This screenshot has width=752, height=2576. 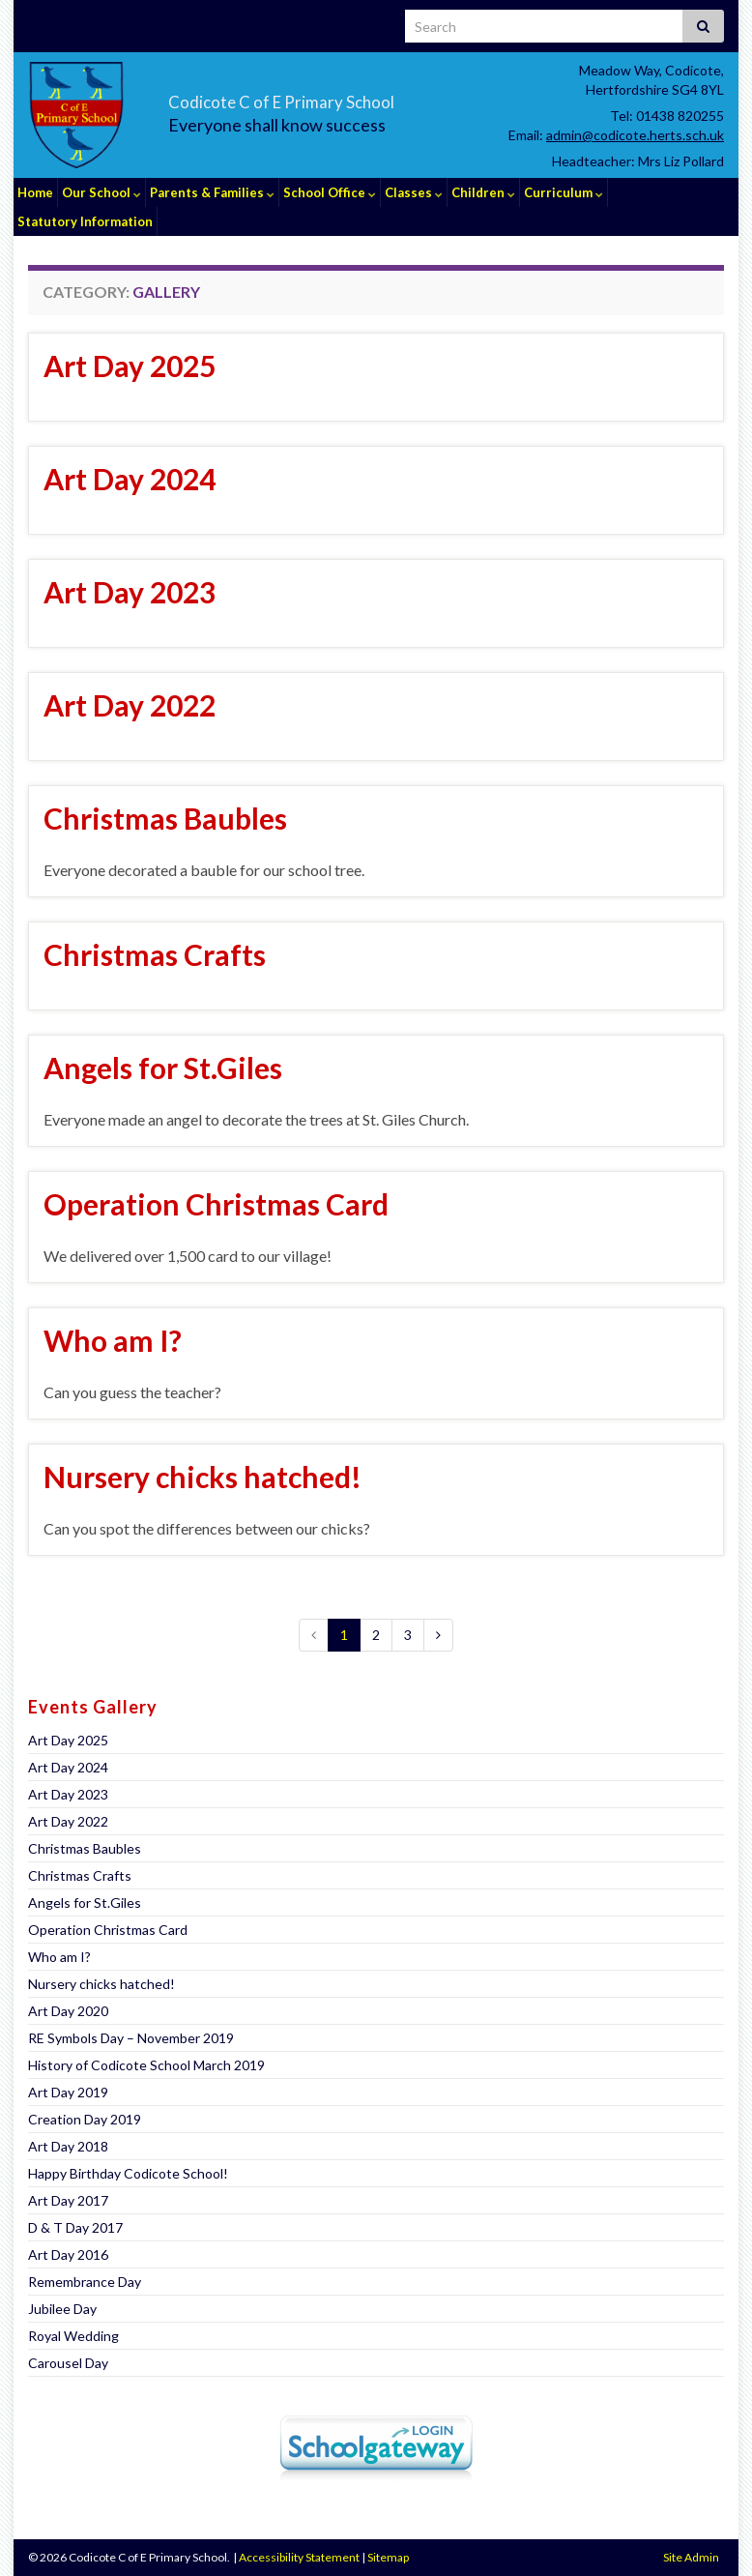 I want to click on Children, so click(x=483, y=192).